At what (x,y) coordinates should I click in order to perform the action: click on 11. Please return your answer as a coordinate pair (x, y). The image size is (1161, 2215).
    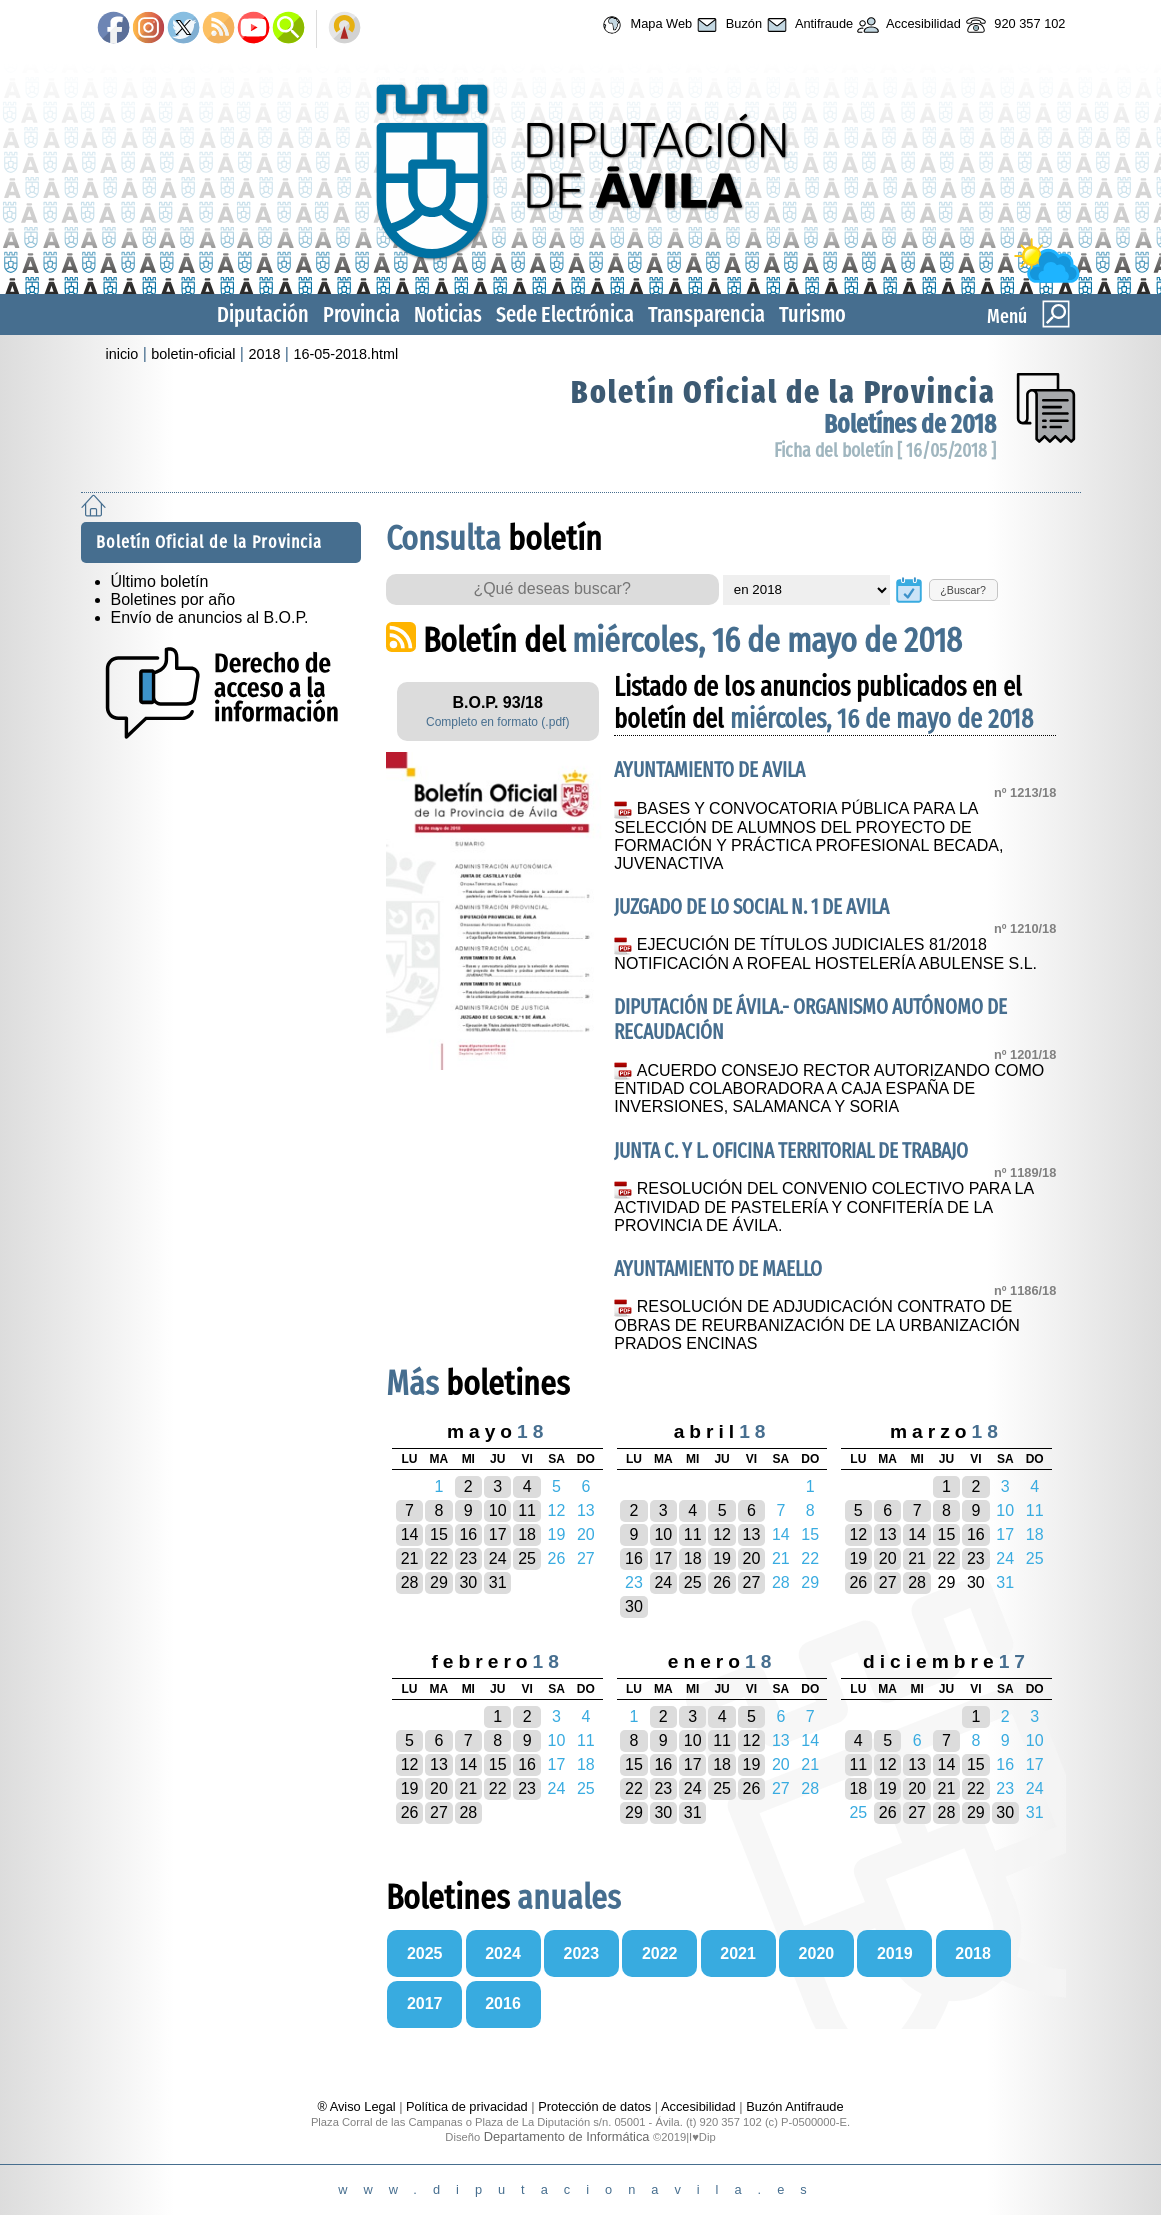
    Looking at the image, I should click on (527, 1510).